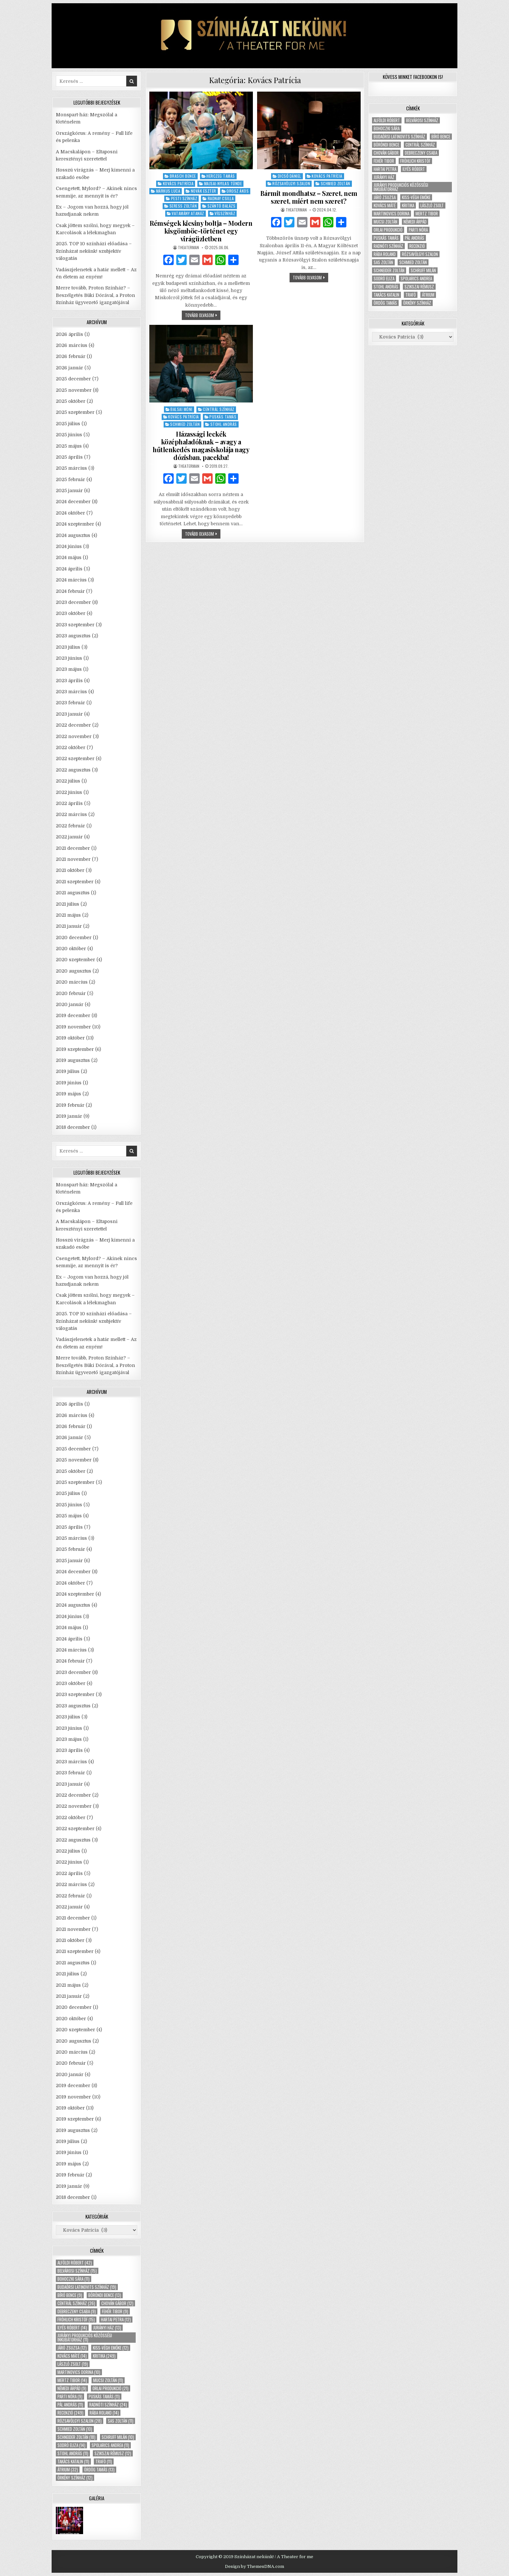 The width and height of the screenshot is (509, 2576). Describe the element at coordinates (79, 2421) in the screenshot. I see `Rózsavölgyi Szalon [Rózsavölgyi Szalon (28 elem)]` at that location.